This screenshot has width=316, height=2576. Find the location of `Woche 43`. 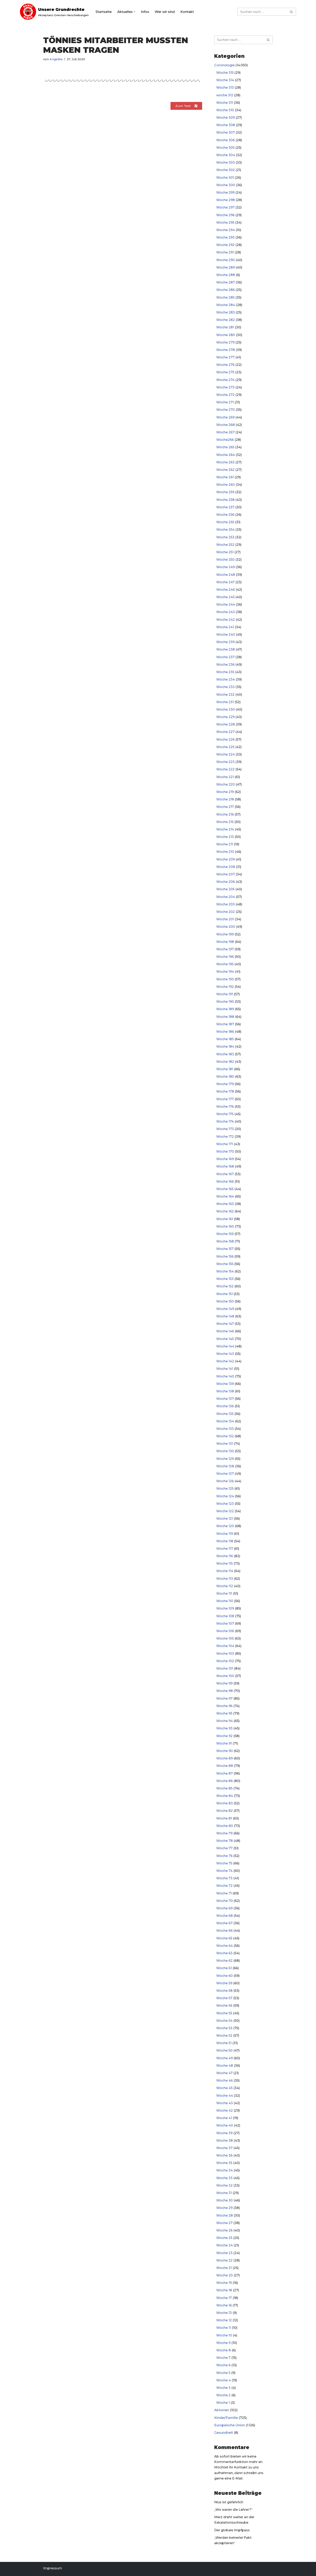

Woche 43 is located at coordinates (224, 2103).